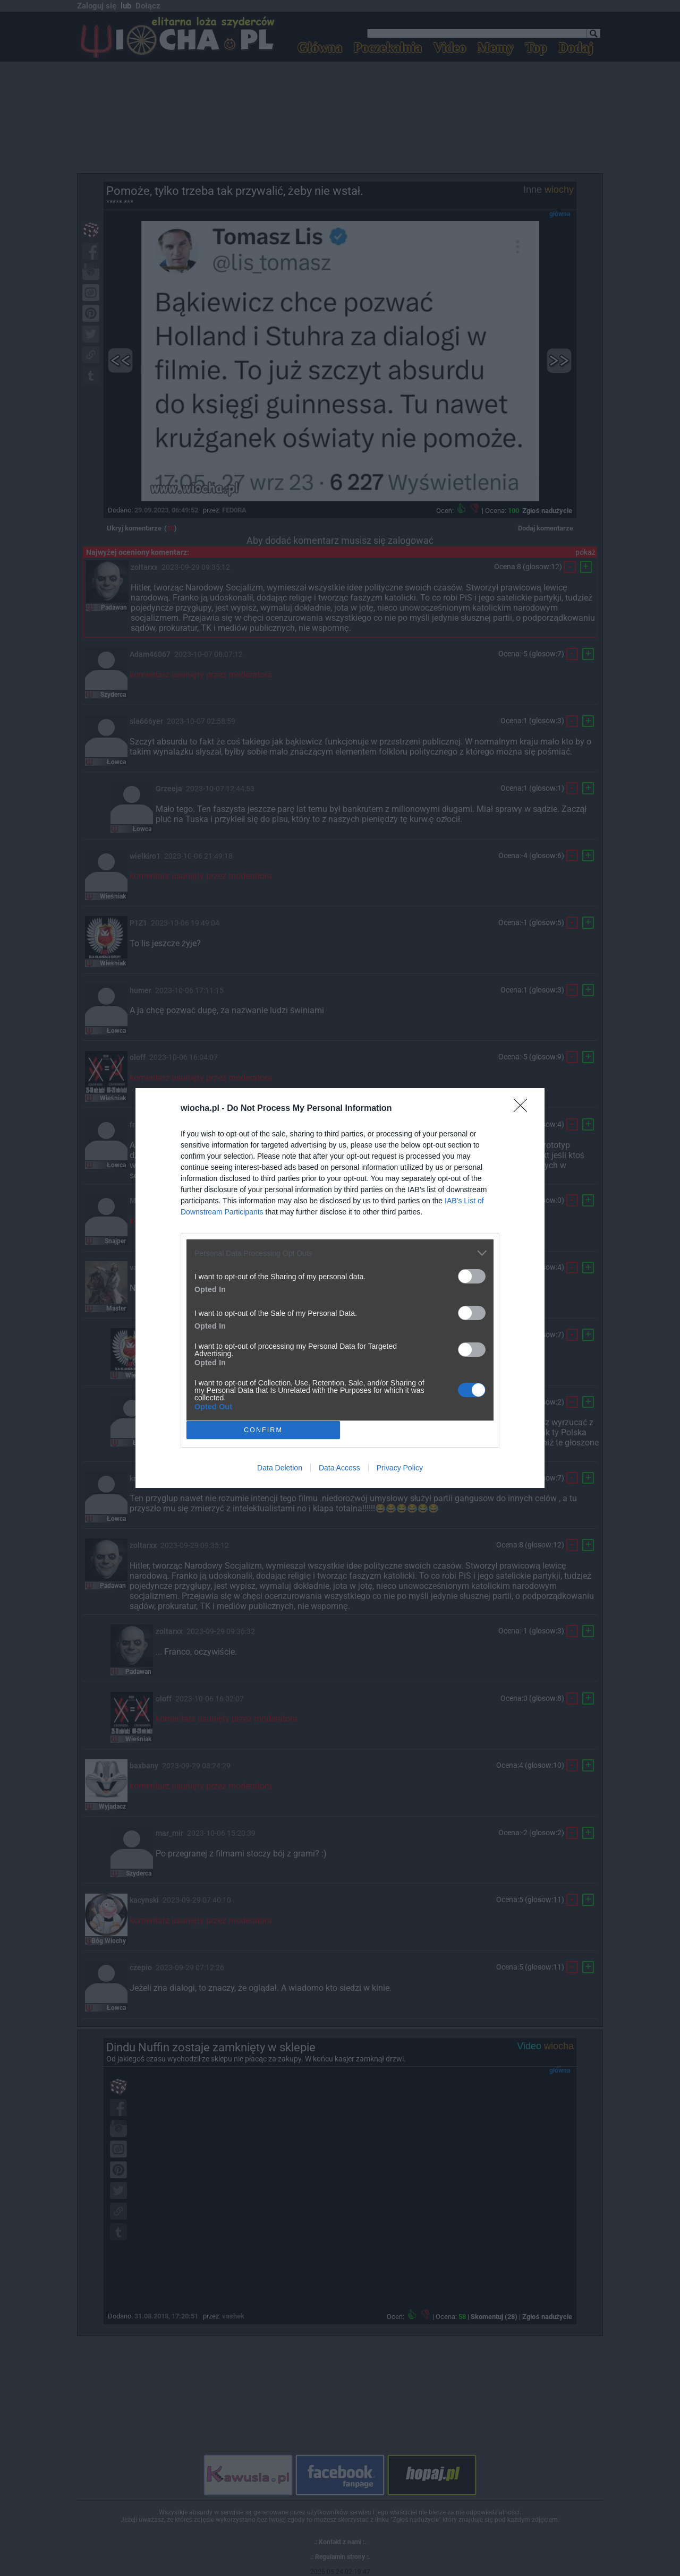 The image size is (680, 2576). I want to click on [switch], so click(472, 1276).